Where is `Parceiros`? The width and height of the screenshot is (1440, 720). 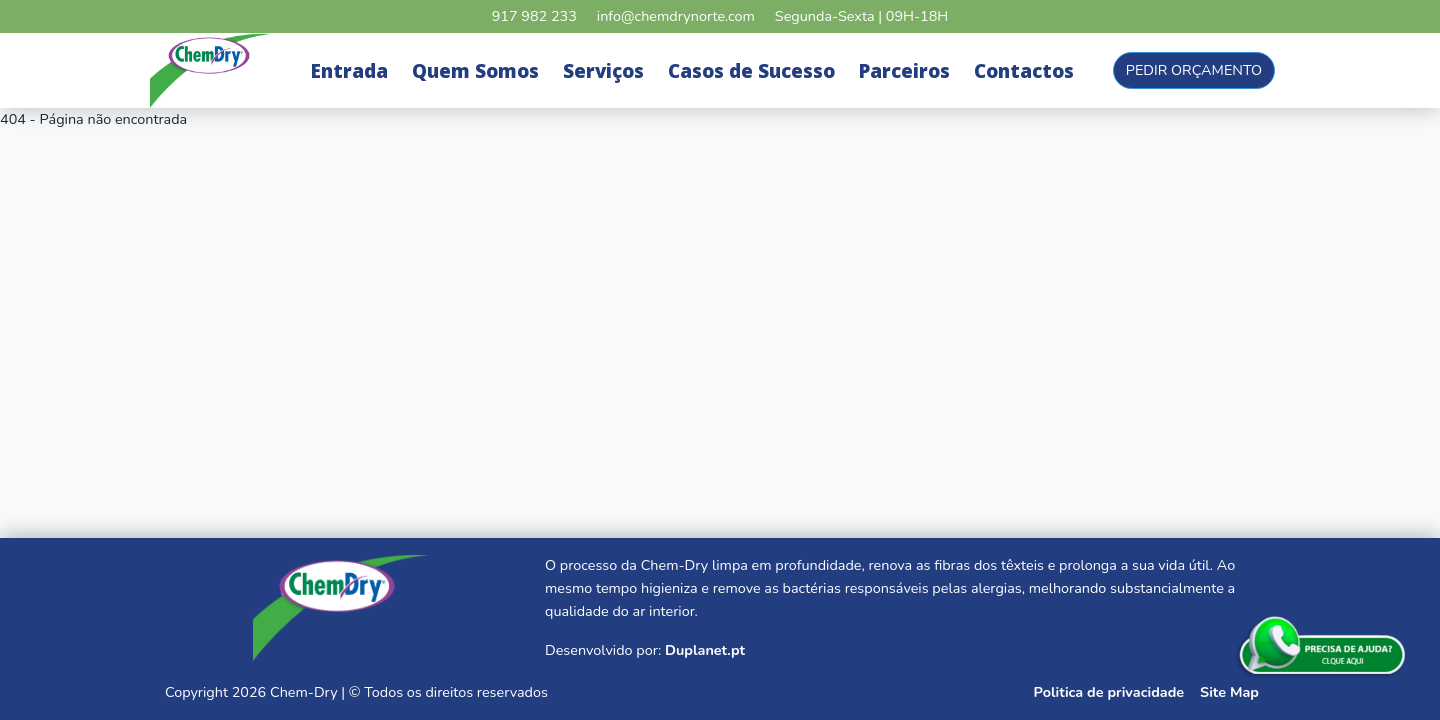 Parceiros is located at coordinates (904, 70).